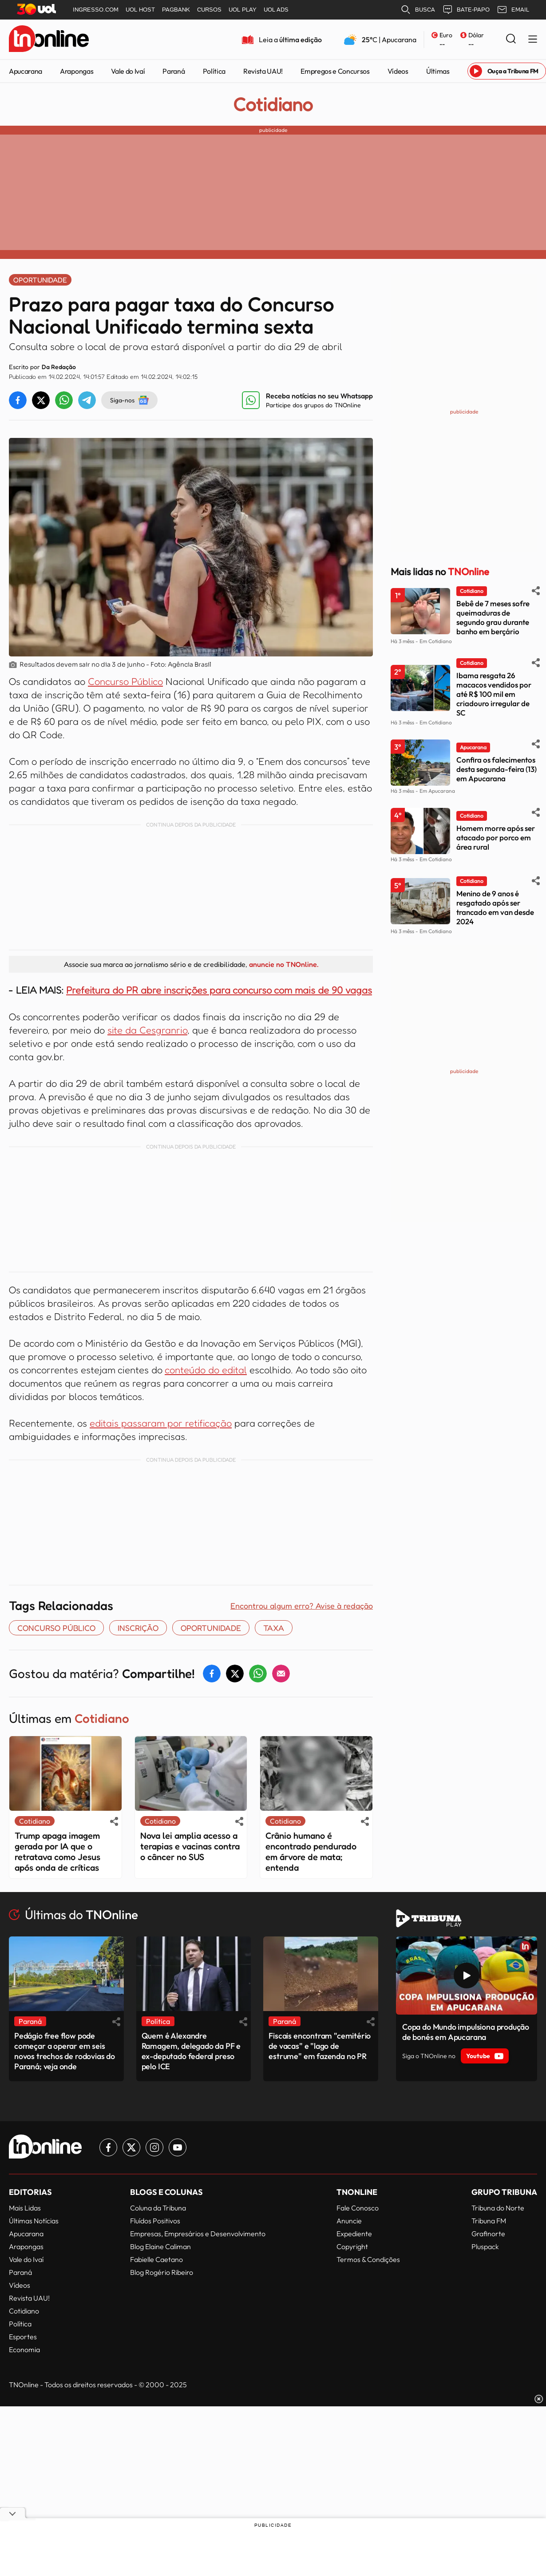 The height and width of the screenshot is (2576, 546). I want to click on UOL HOST, so click(140, 9).